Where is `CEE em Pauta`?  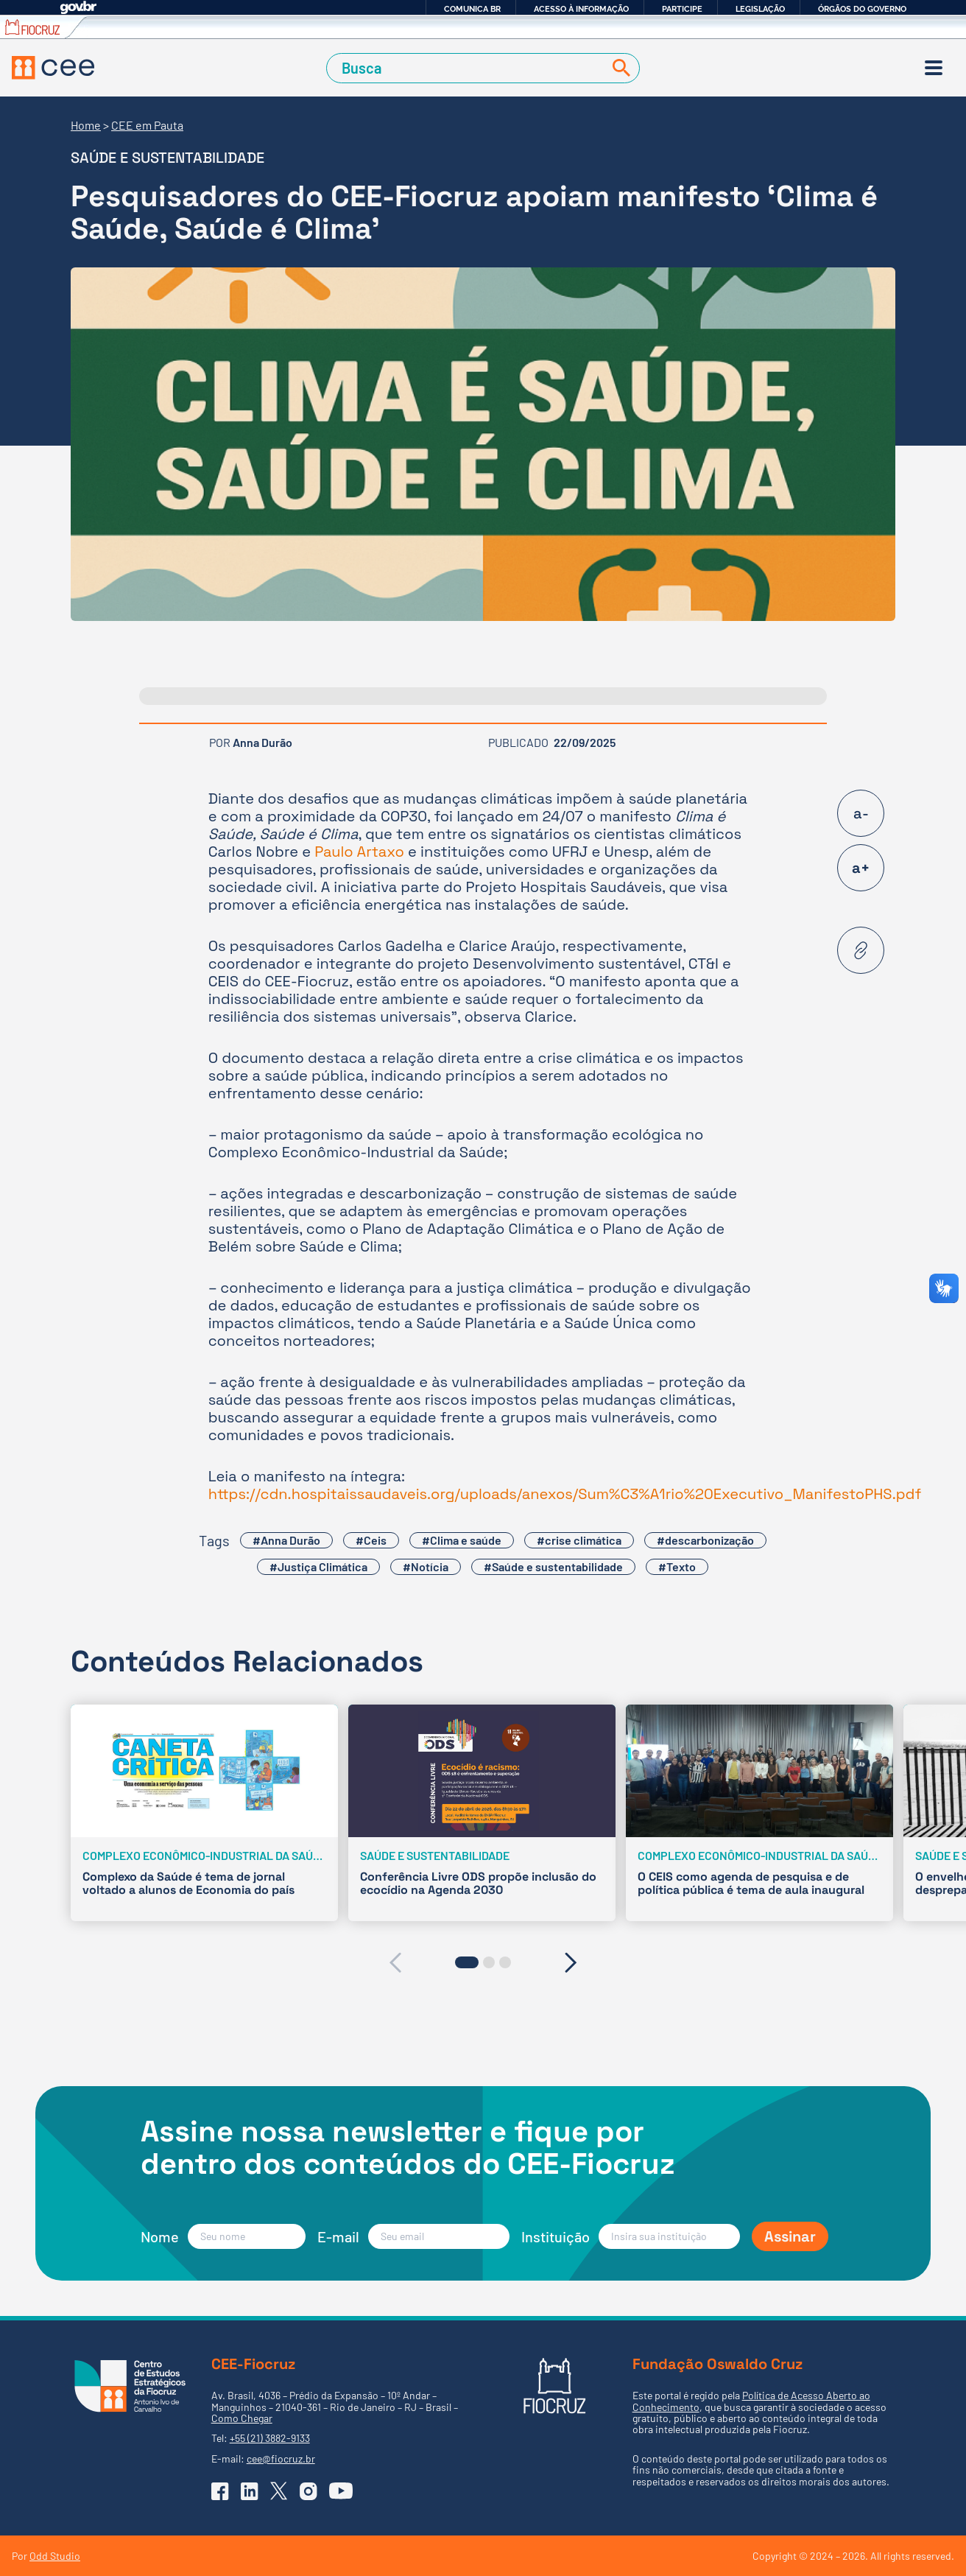 CEE em Pauta is located at coordinates (147, 125).